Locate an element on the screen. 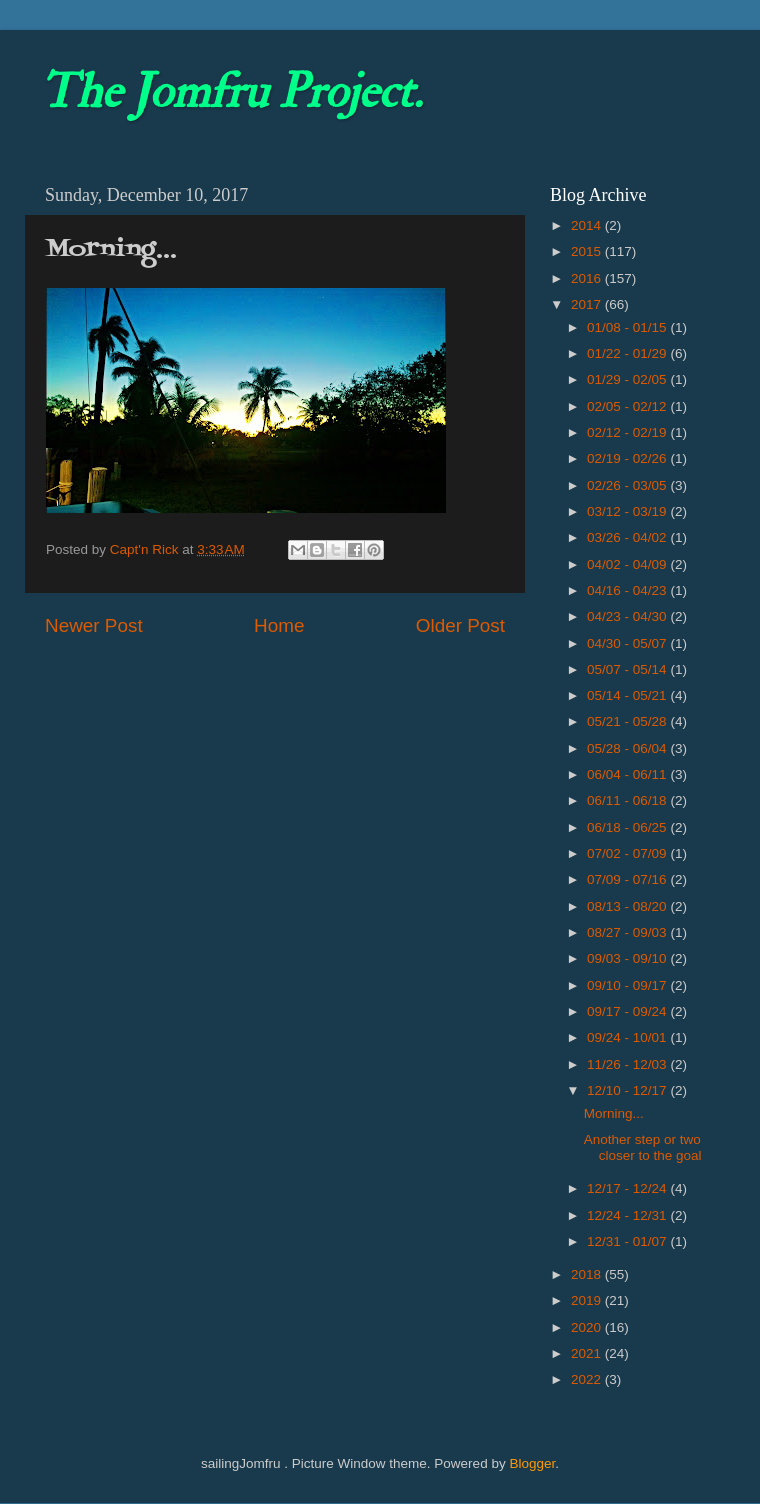  Morning... is located at coordinates (614, 1113).